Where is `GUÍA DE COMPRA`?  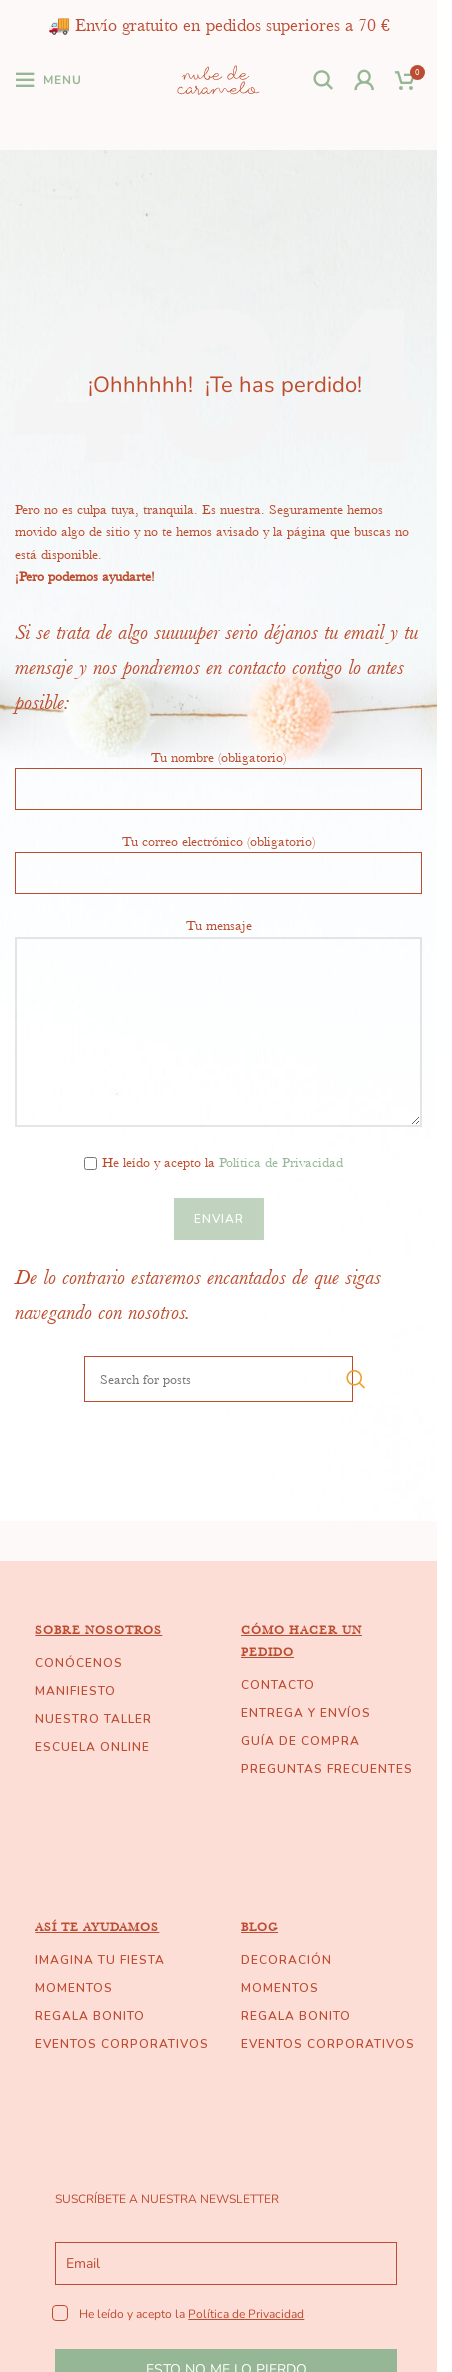 GUÍA DE COMPRA is located at coordinates (300, 1741).